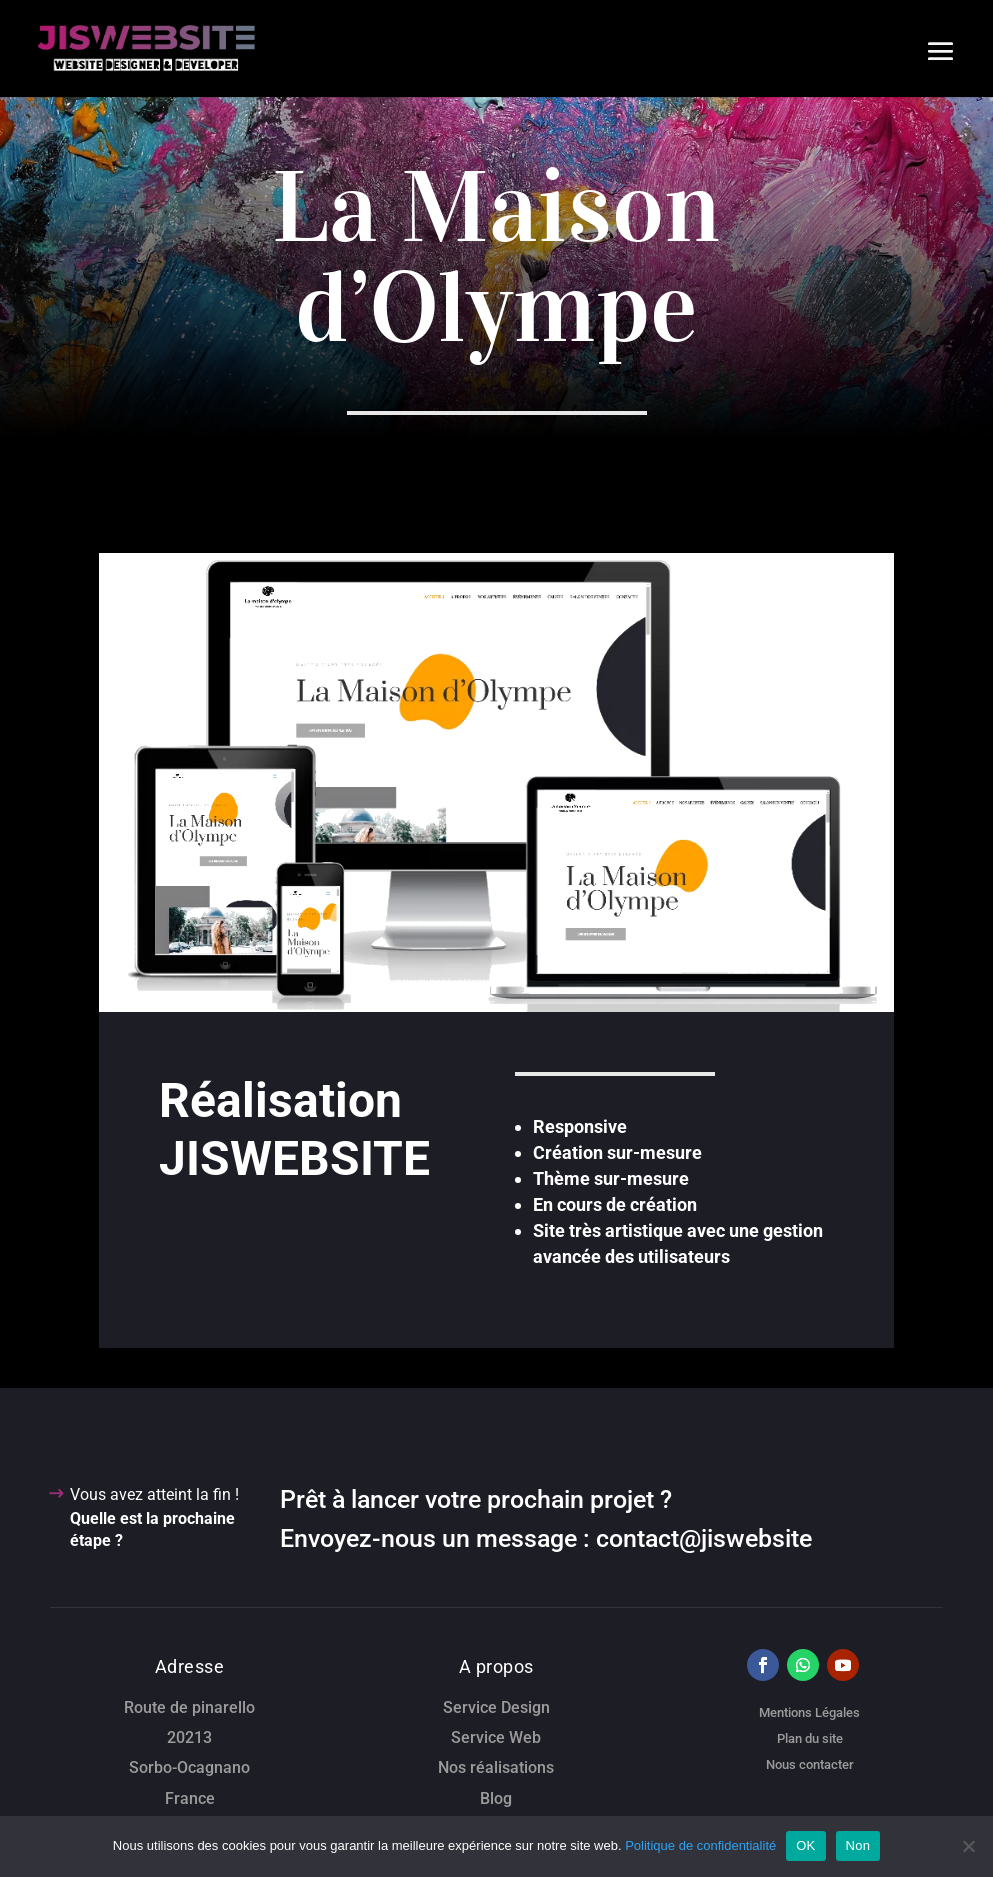  Describe the element at coordinates (858, 1845) in the screenshot. I see `Non` at that location.